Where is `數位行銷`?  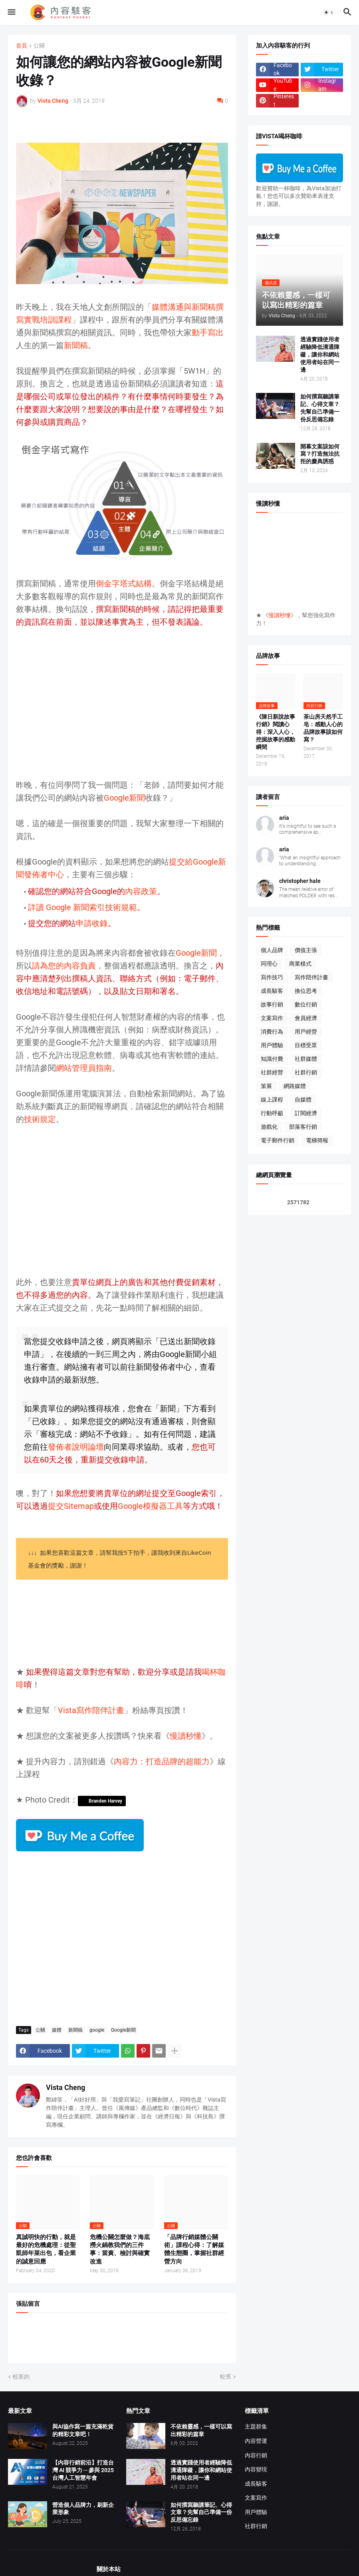
數位行銷 is located at coordinates (306, 1004).